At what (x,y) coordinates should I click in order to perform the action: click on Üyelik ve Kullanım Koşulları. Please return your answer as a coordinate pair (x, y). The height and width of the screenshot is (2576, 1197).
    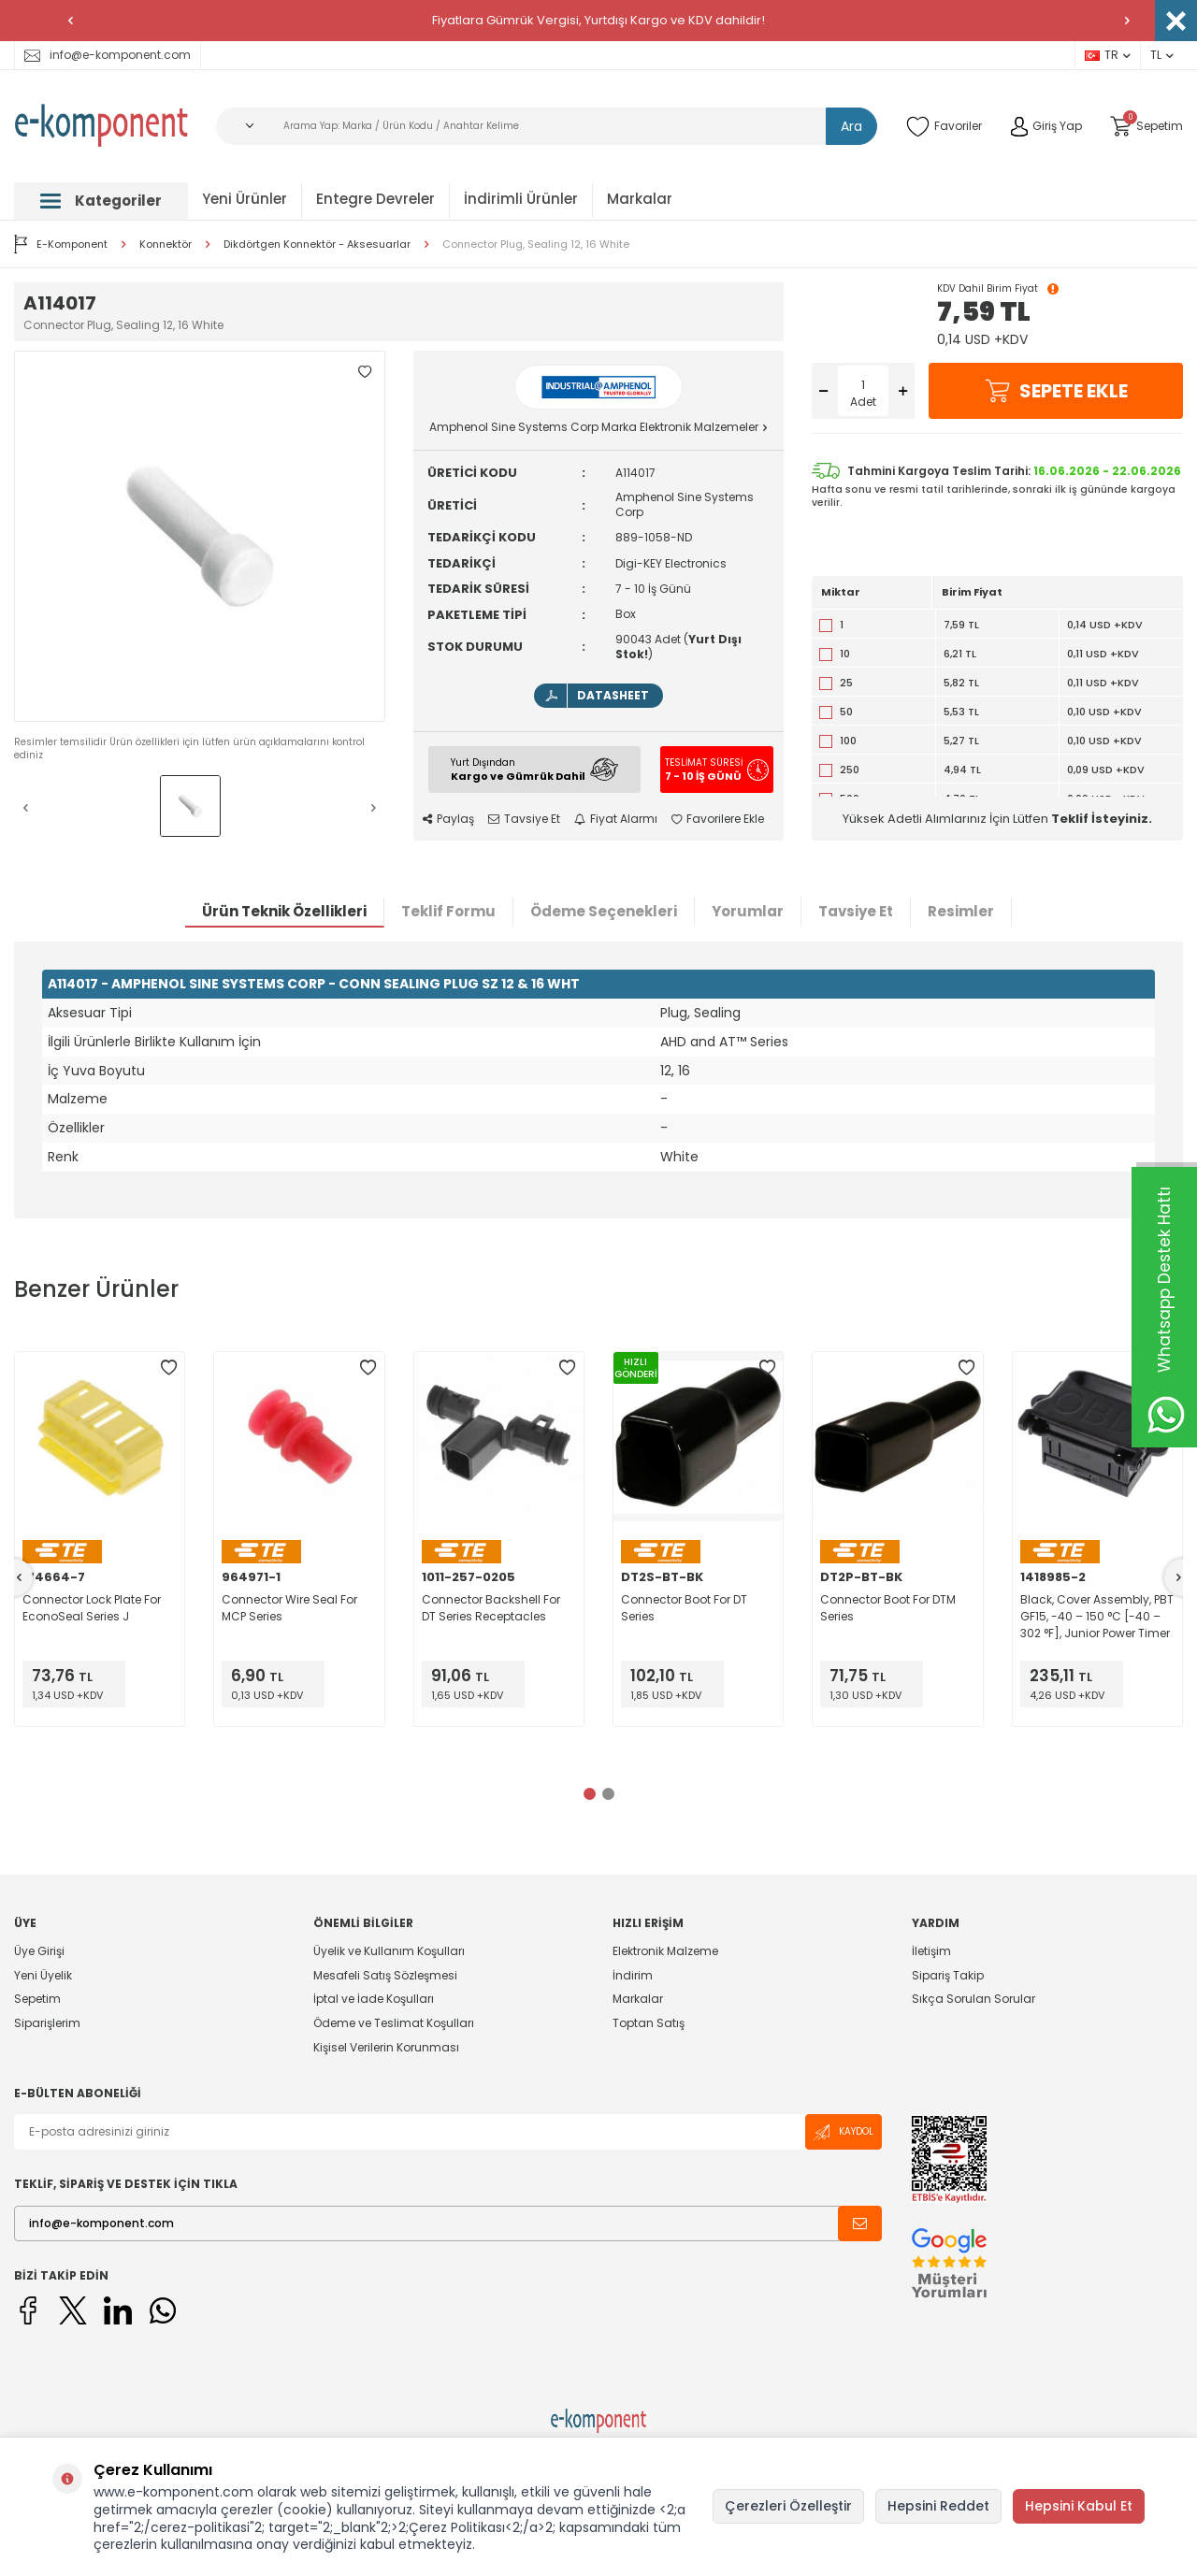
    Looking at the image, I should click on (389, 1951).